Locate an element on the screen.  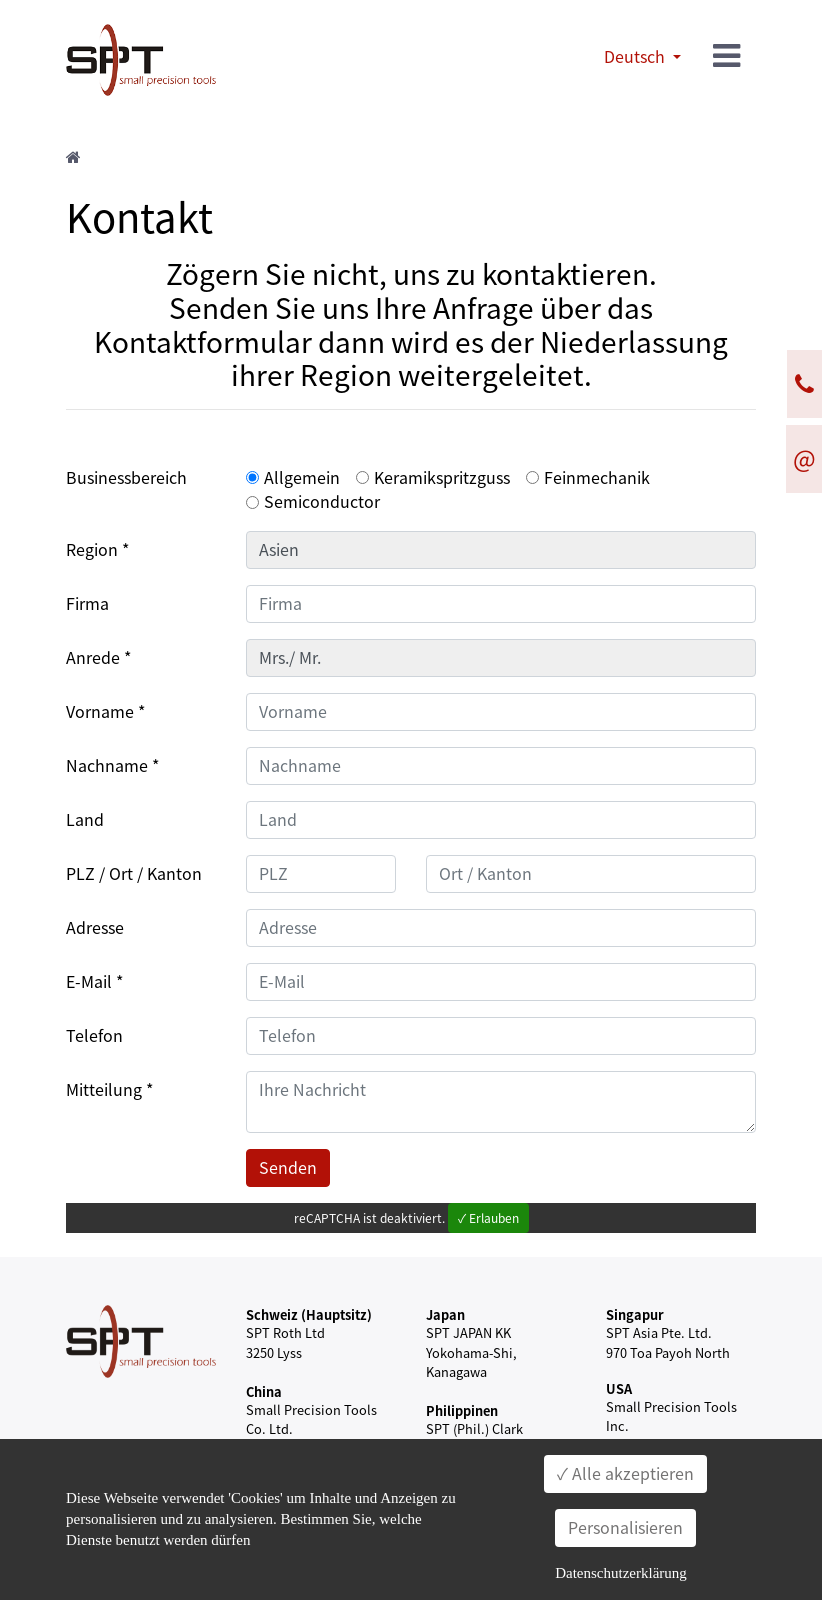
Businessbereich is located at coordinates (126, 478).